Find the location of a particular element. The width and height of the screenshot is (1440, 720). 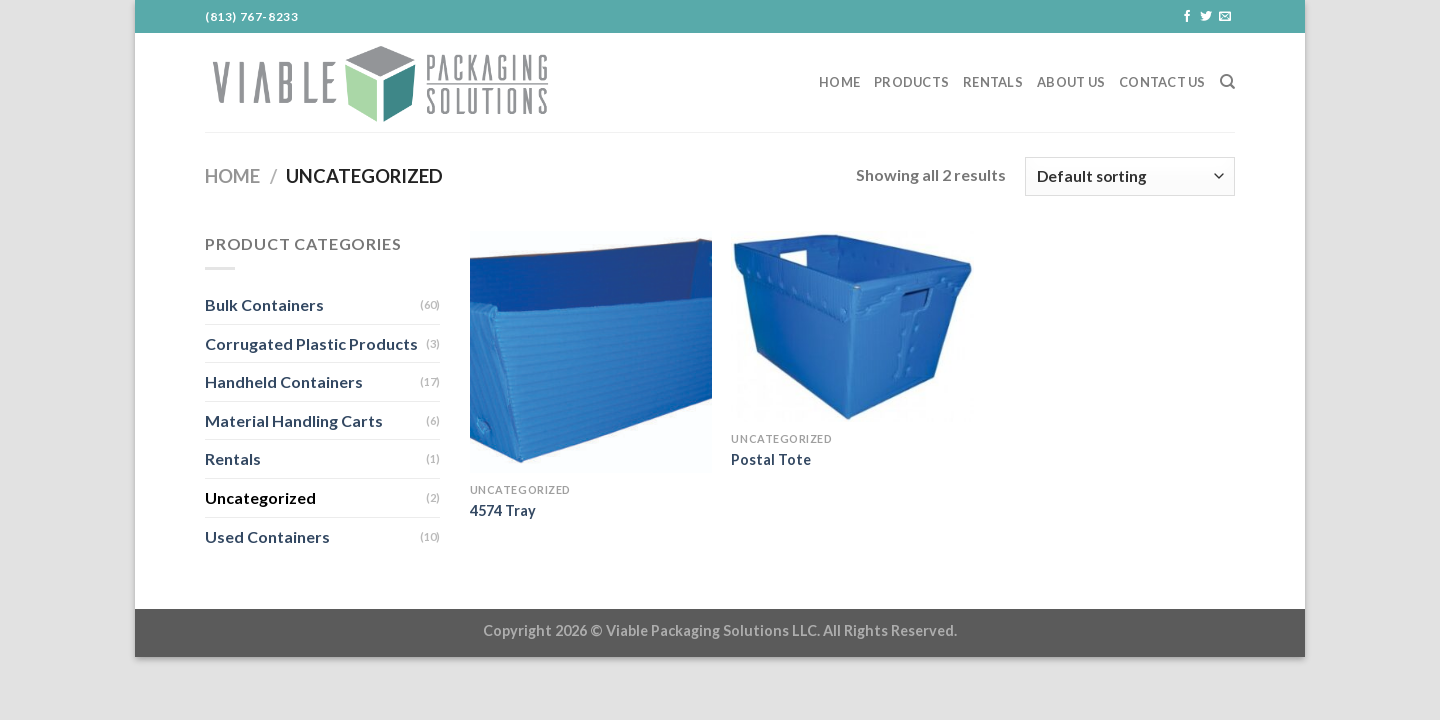

Products is located at coordinates (911, 82).